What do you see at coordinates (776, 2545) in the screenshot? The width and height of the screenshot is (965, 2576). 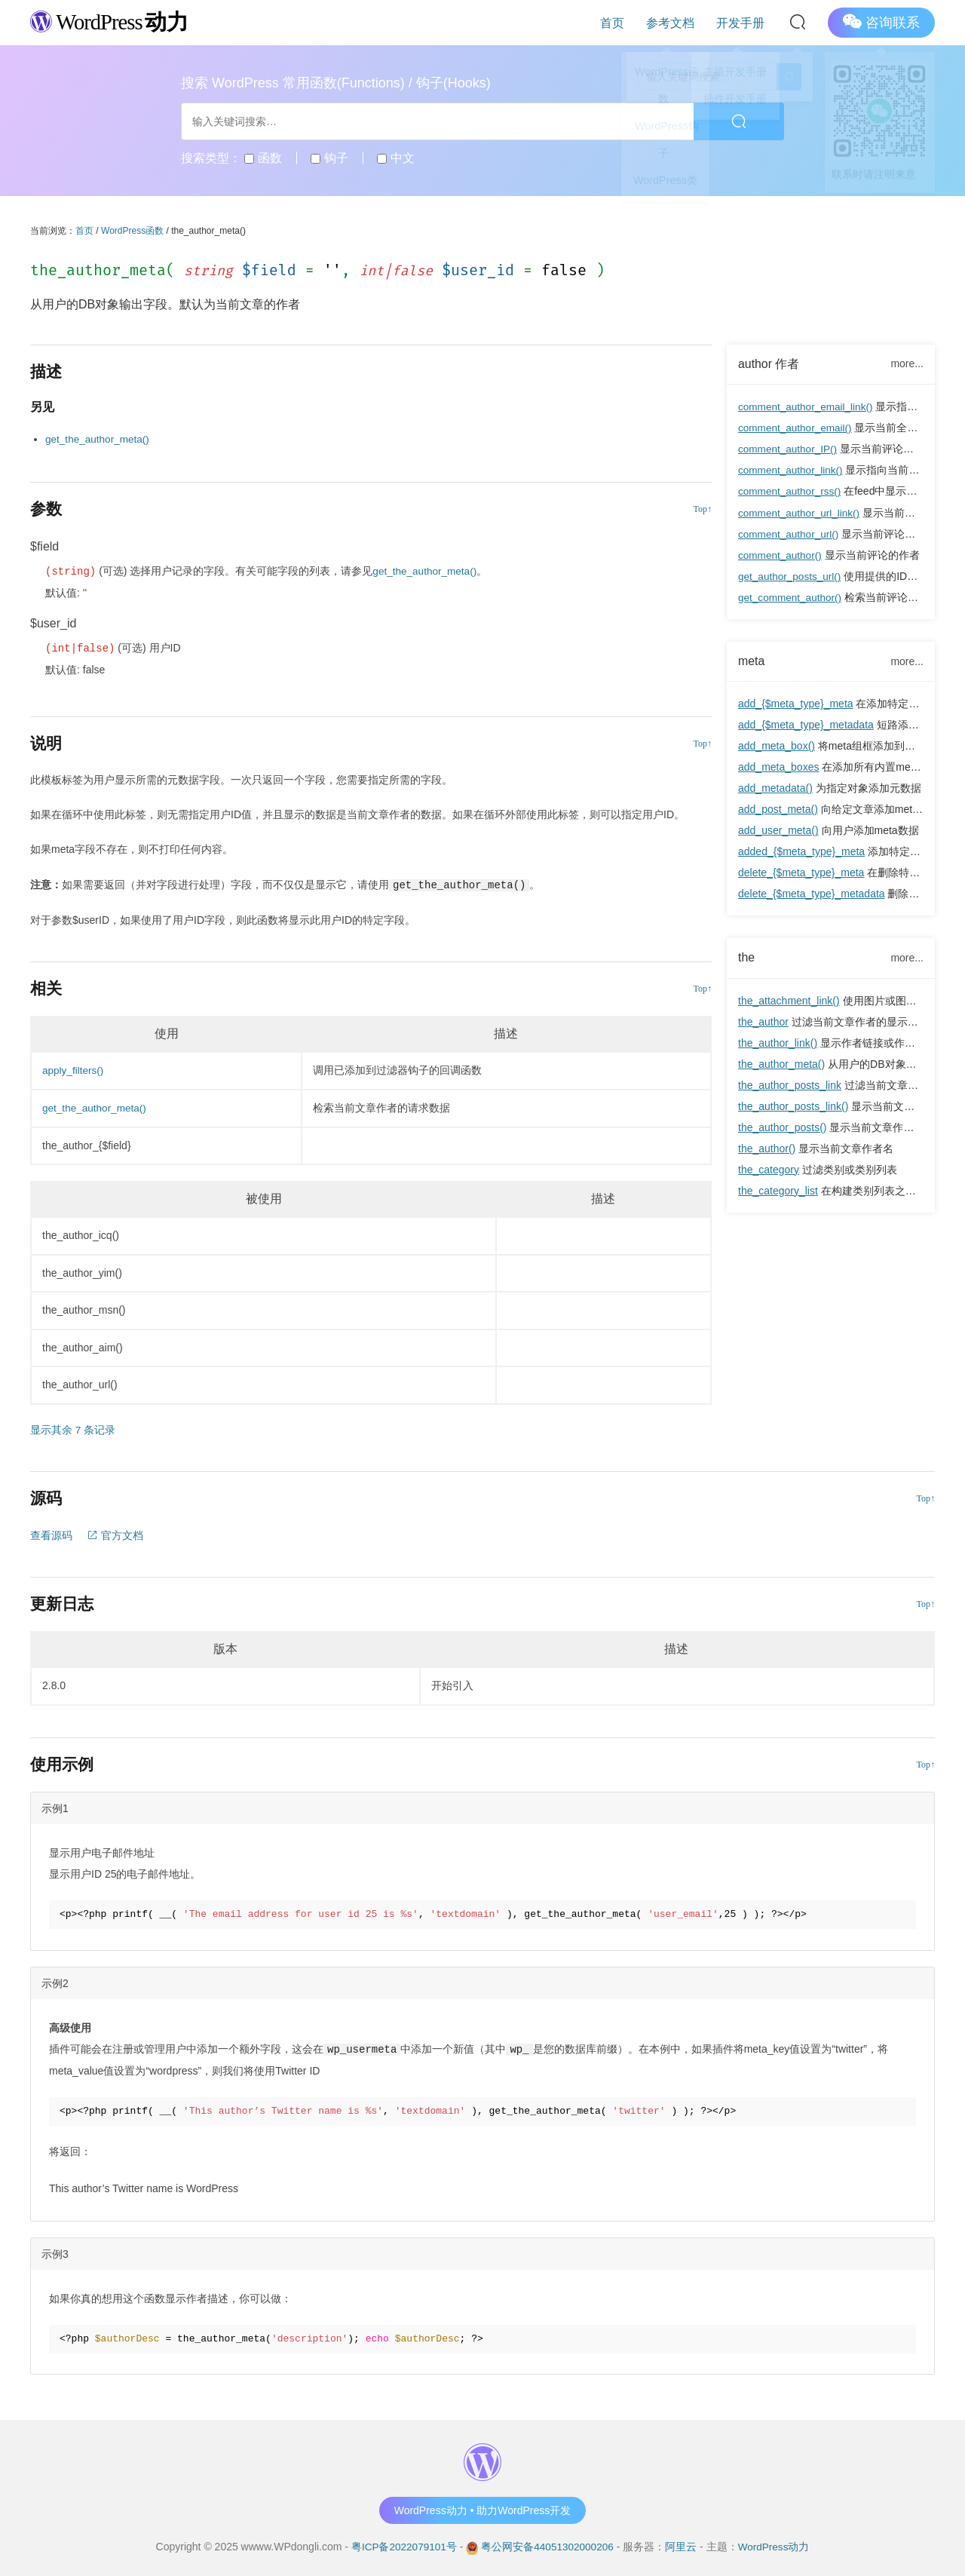 I see `WordPress动力` at bounding box center [776, 2545].